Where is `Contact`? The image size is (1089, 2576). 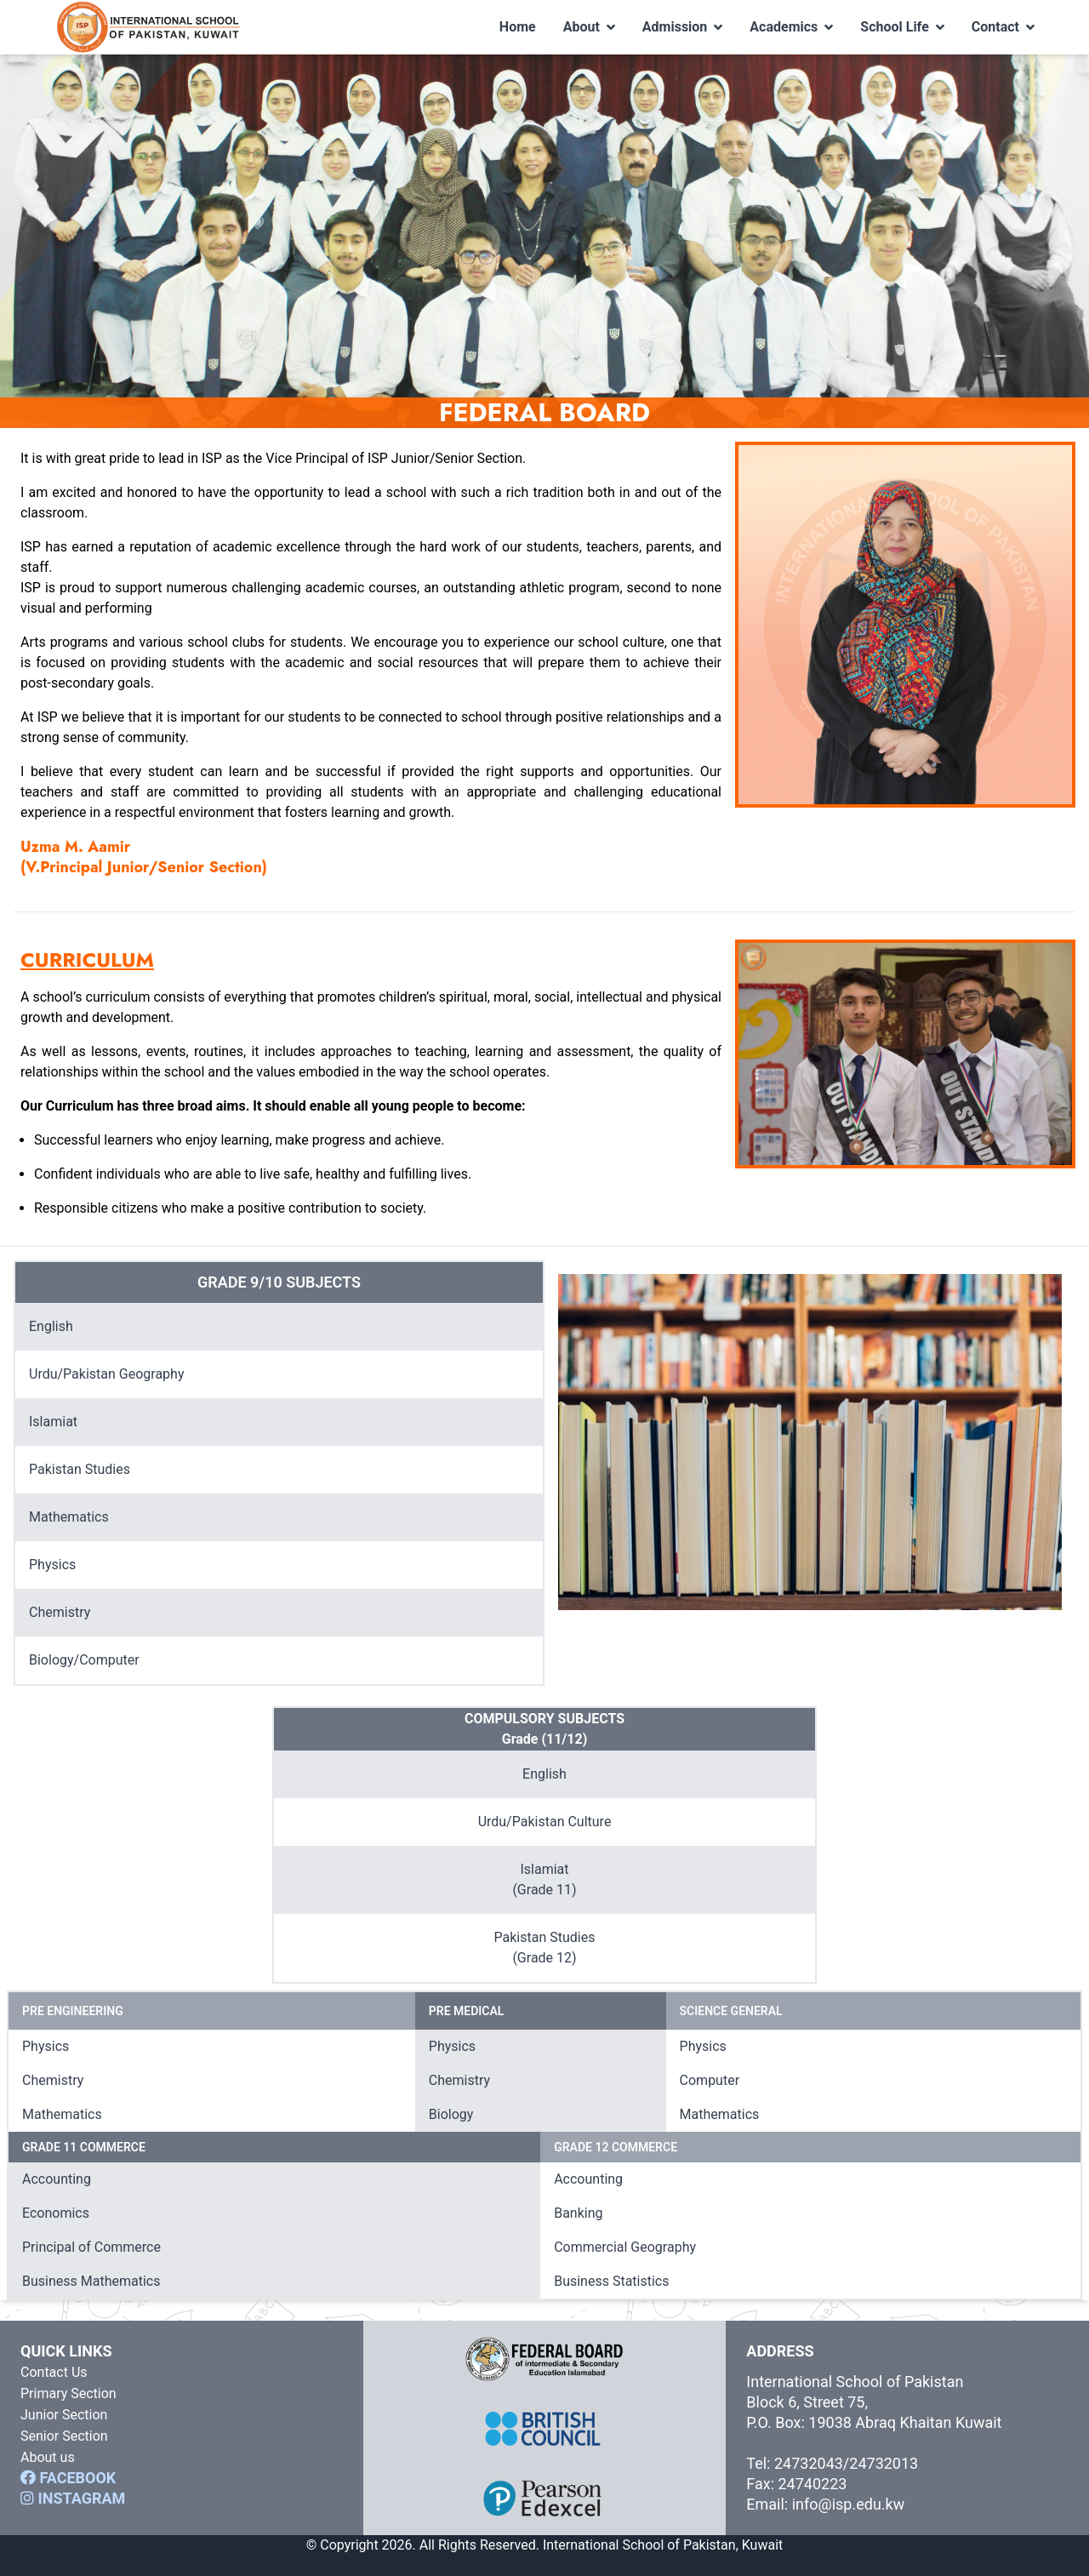
Contact is located at coordinates (1003, 27).